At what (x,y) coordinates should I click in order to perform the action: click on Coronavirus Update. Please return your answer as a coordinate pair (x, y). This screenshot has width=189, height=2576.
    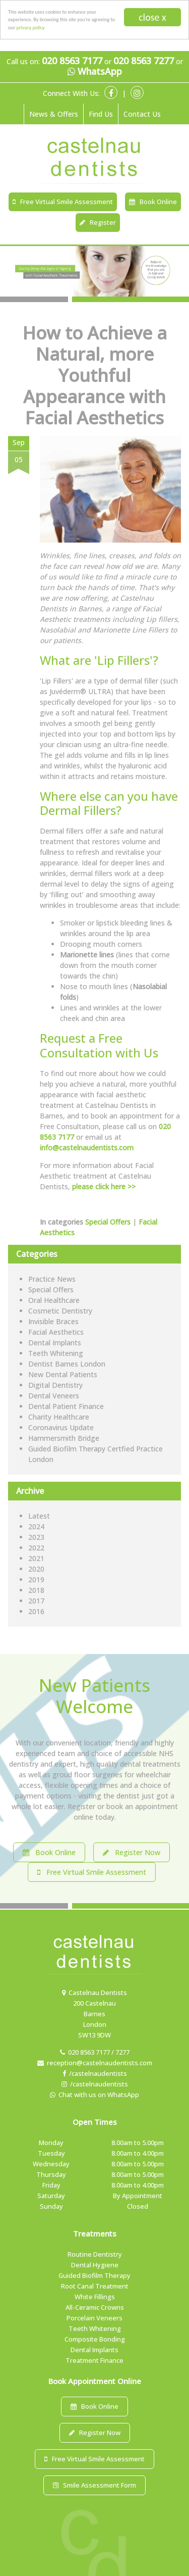
    Looking at the image, I should click on (61, 1427).